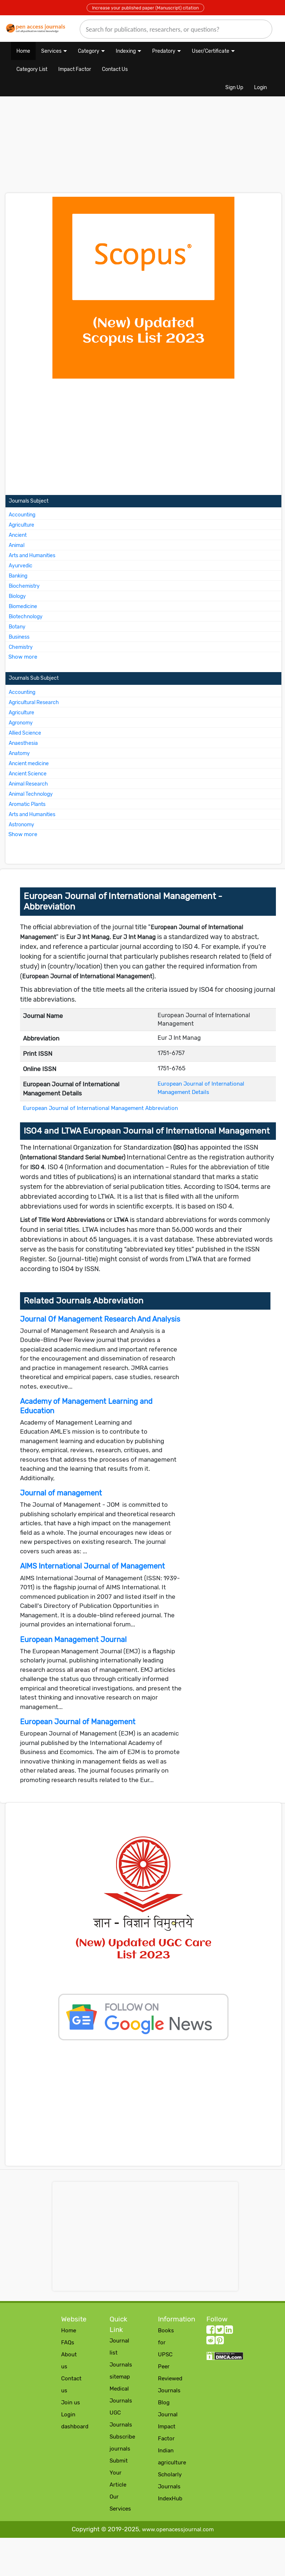  Describe the element at coordinates (119, 2472) in the screenshot. I see `Submit Your Article` at that location.